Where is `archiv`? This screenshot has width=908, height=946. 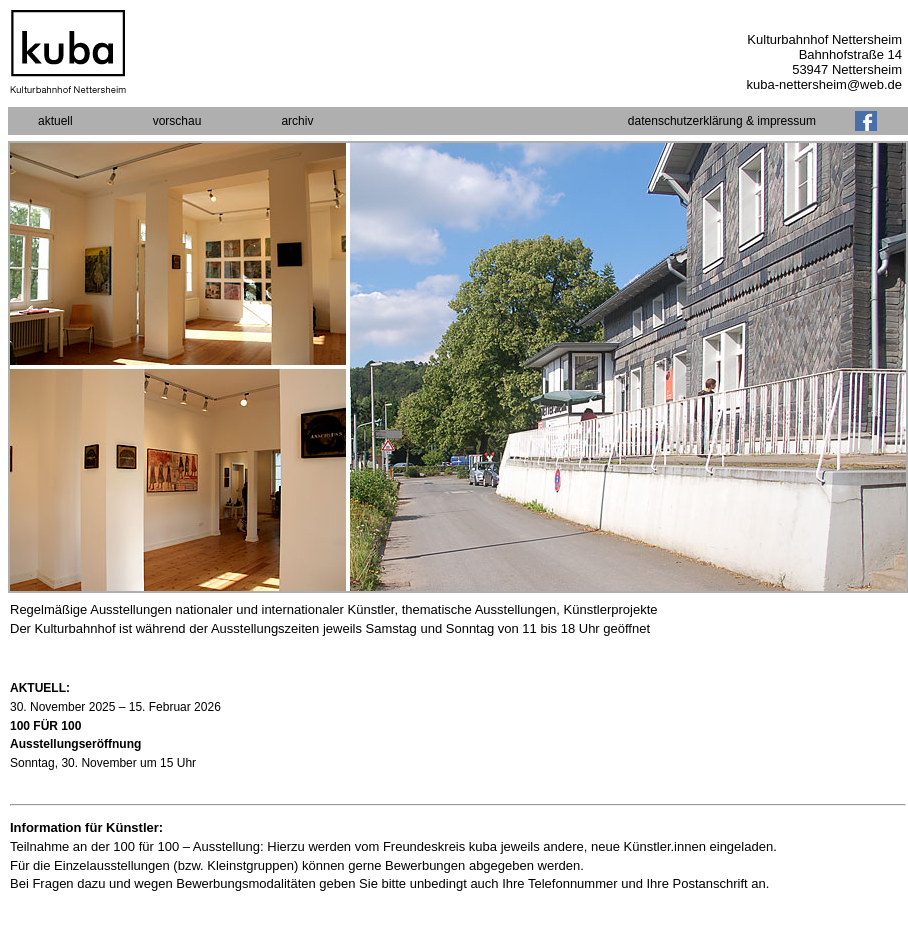 archiv is located at coordinates (297, 121).